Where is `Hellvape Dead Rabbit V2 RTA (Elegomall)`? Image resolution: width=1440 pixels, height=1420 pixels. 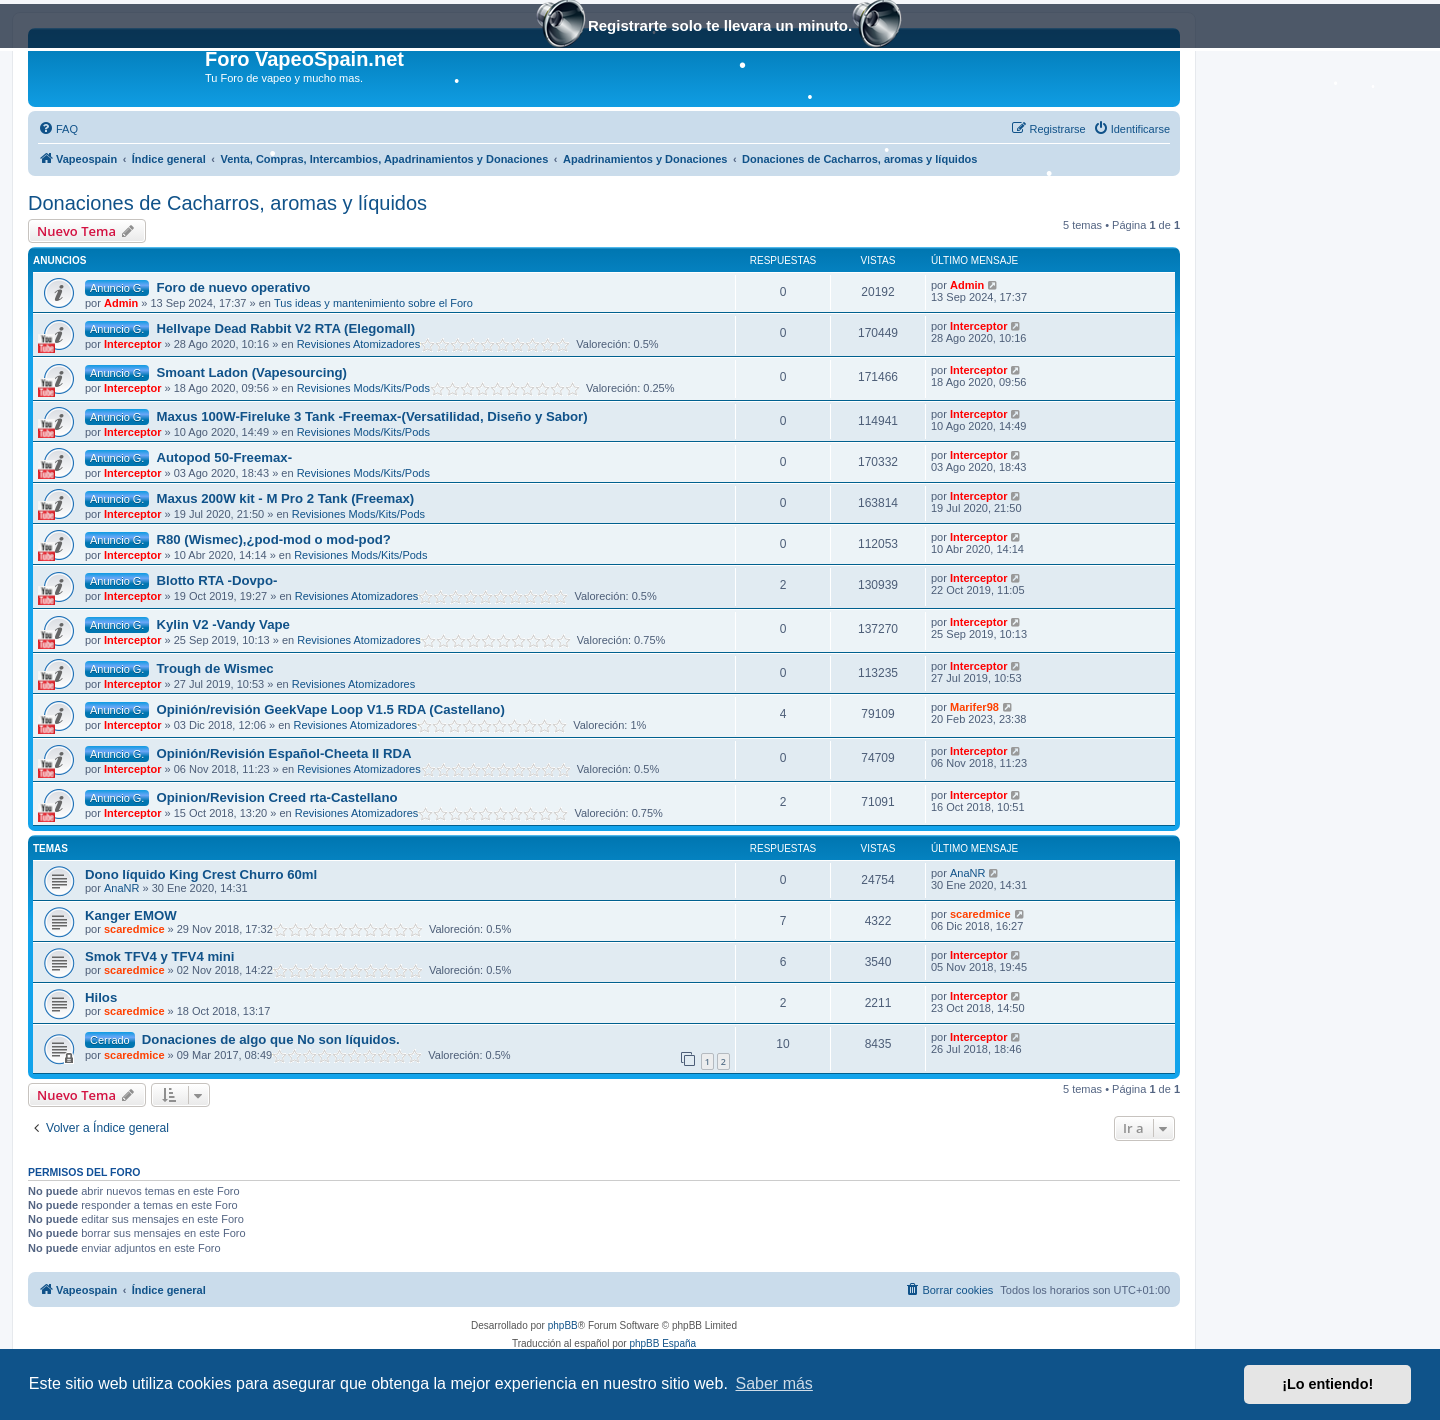 Hellvape Dead Rabbit V2 RTA (Elegomall) is located at coordinates (285, 328).